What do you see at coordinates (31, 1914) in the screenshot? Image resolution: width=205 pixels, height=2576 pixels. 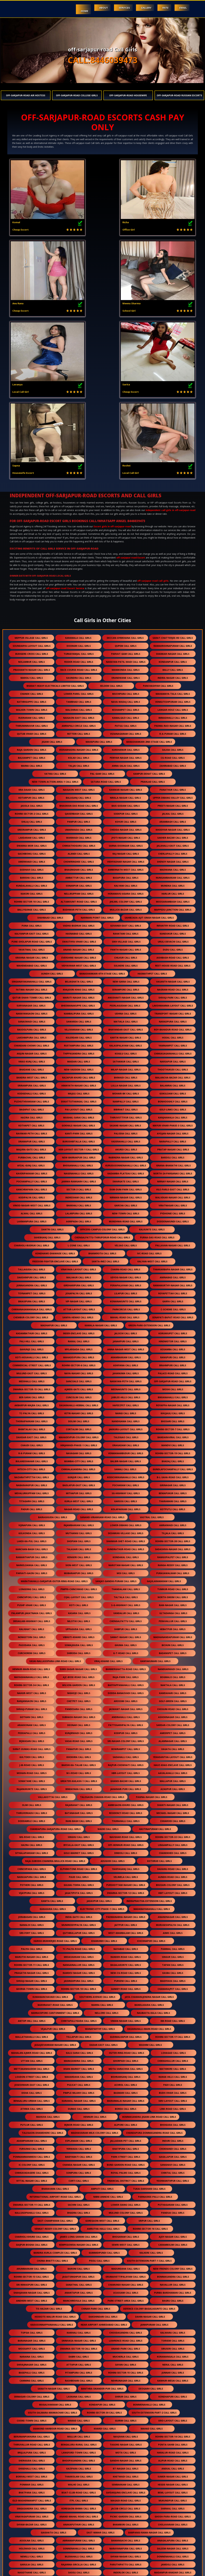 I see `loudon-street call girls` at bounding box center [31, 1914].